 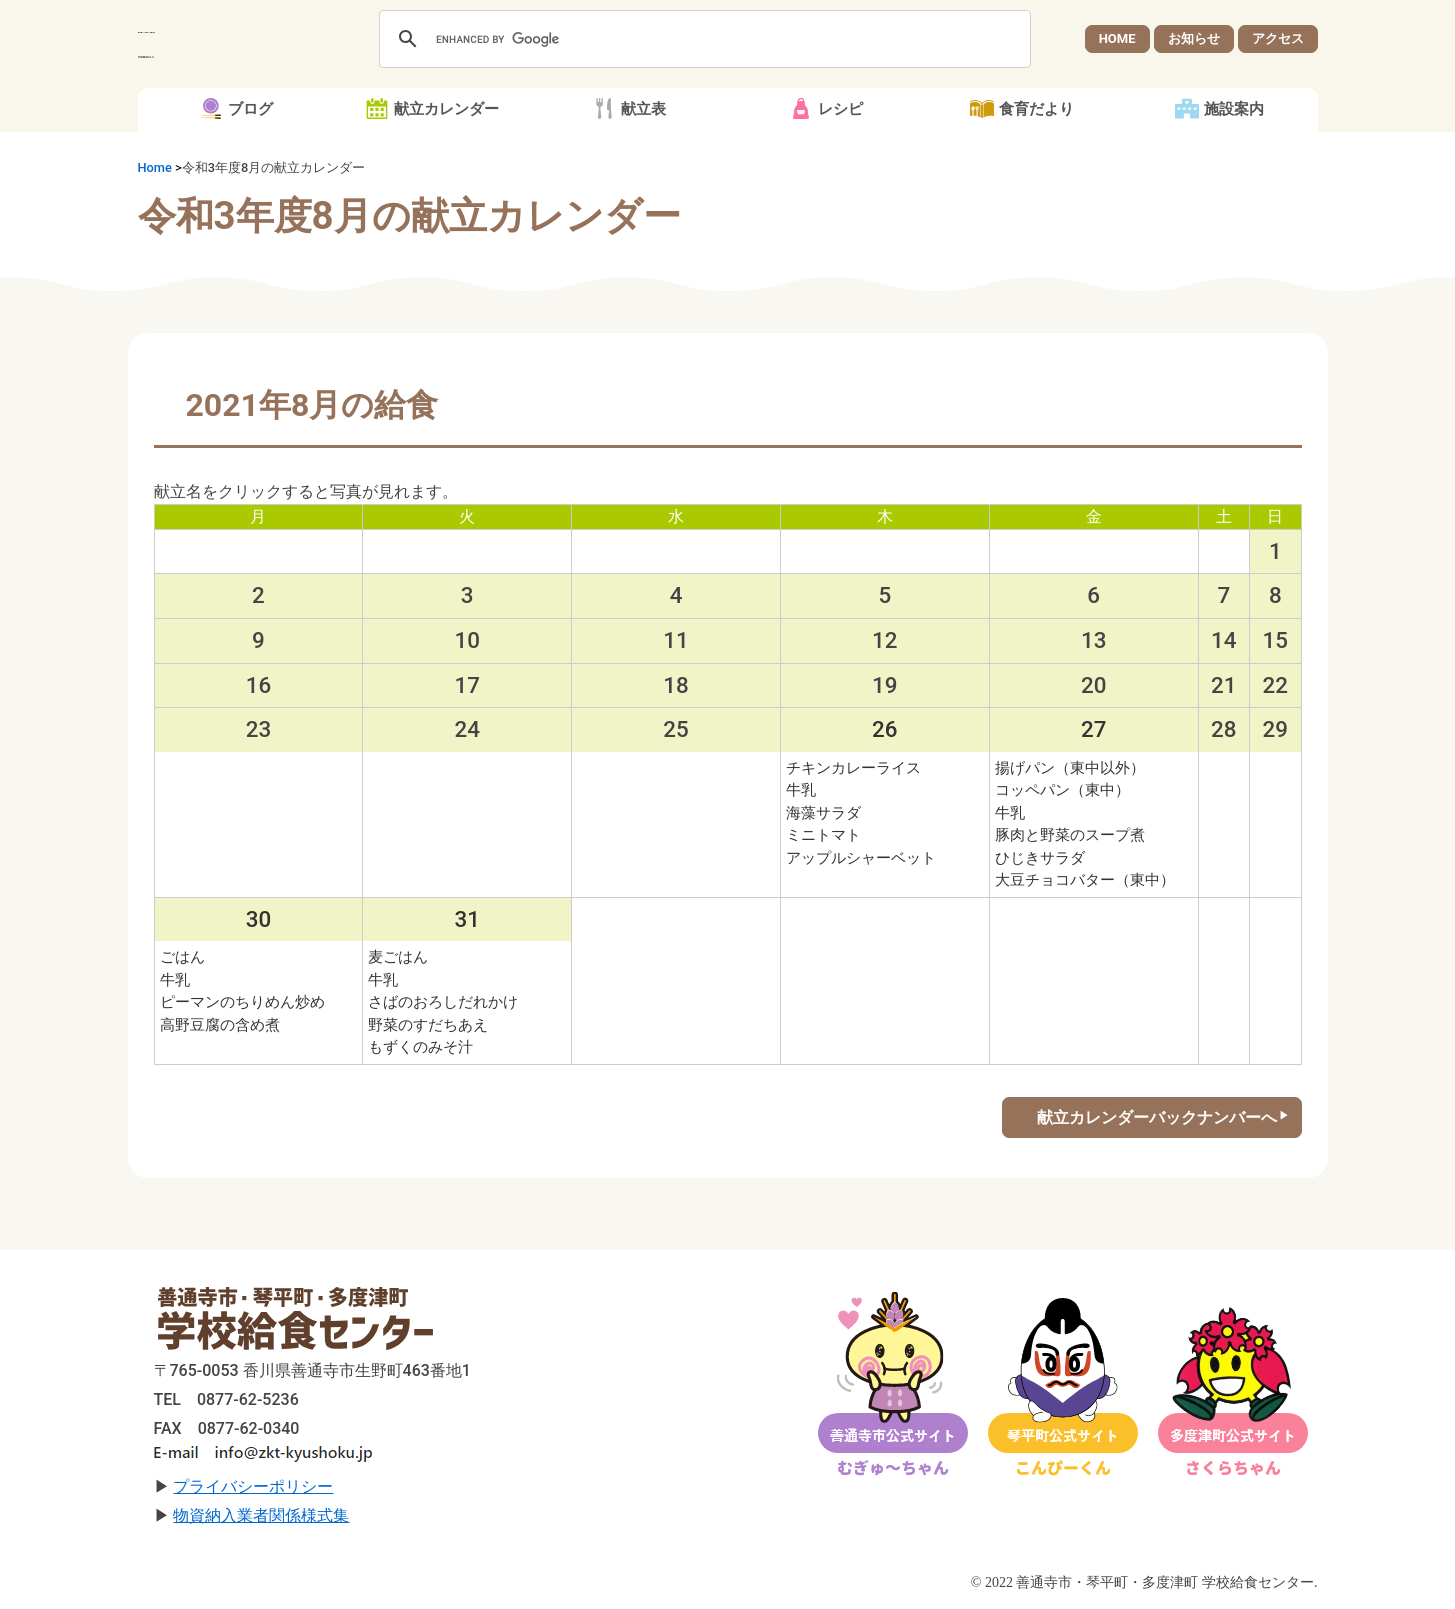 I want to click on プライバシーポリシー, so click(x=253, y=1486).